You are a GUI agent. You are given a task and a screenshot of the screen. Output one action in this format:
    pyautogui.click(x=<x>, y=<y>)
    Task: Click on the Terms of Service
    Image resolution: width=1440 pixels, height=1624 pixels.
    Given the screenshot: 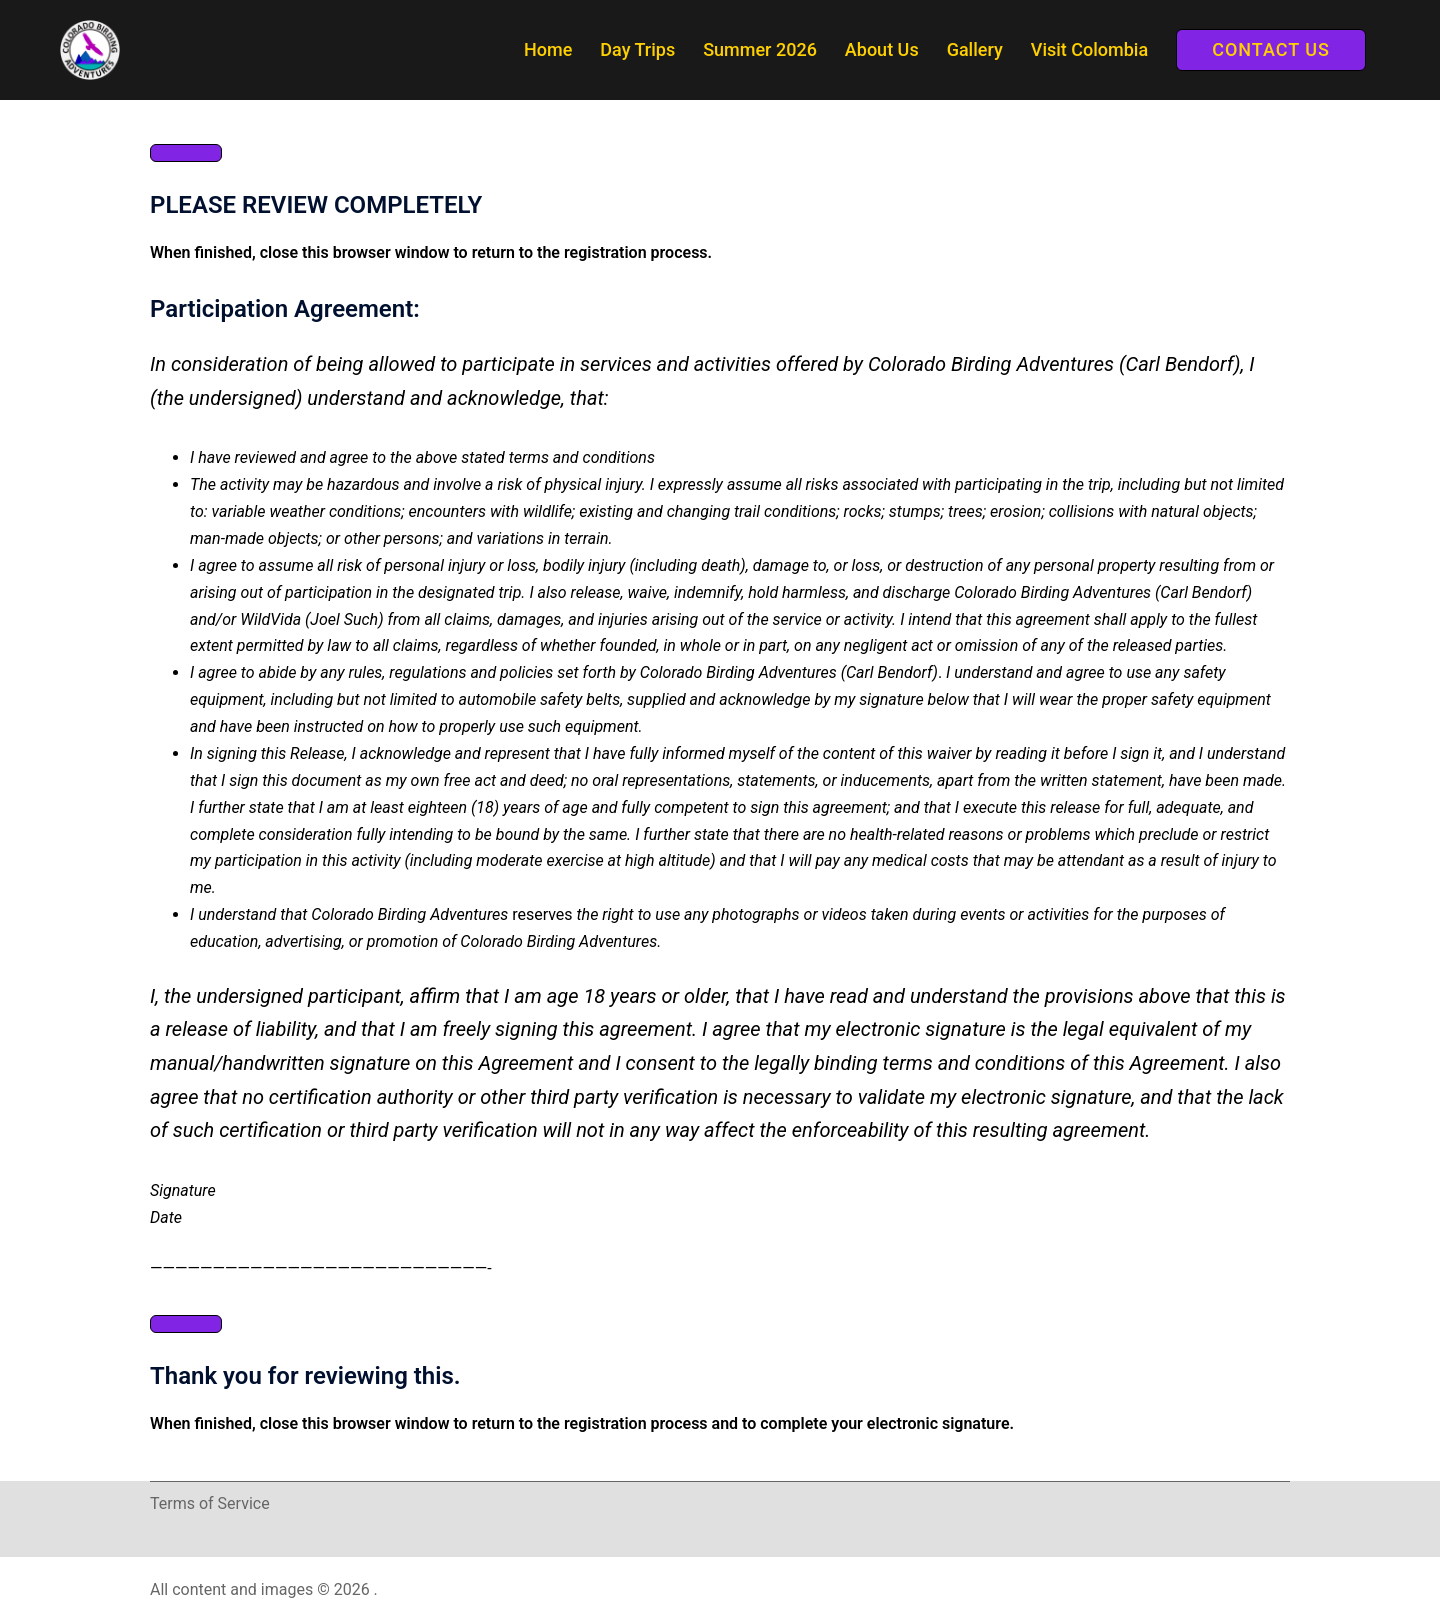 What is the action you would take?
    pyautogui.click(x=210, y=1503)
    